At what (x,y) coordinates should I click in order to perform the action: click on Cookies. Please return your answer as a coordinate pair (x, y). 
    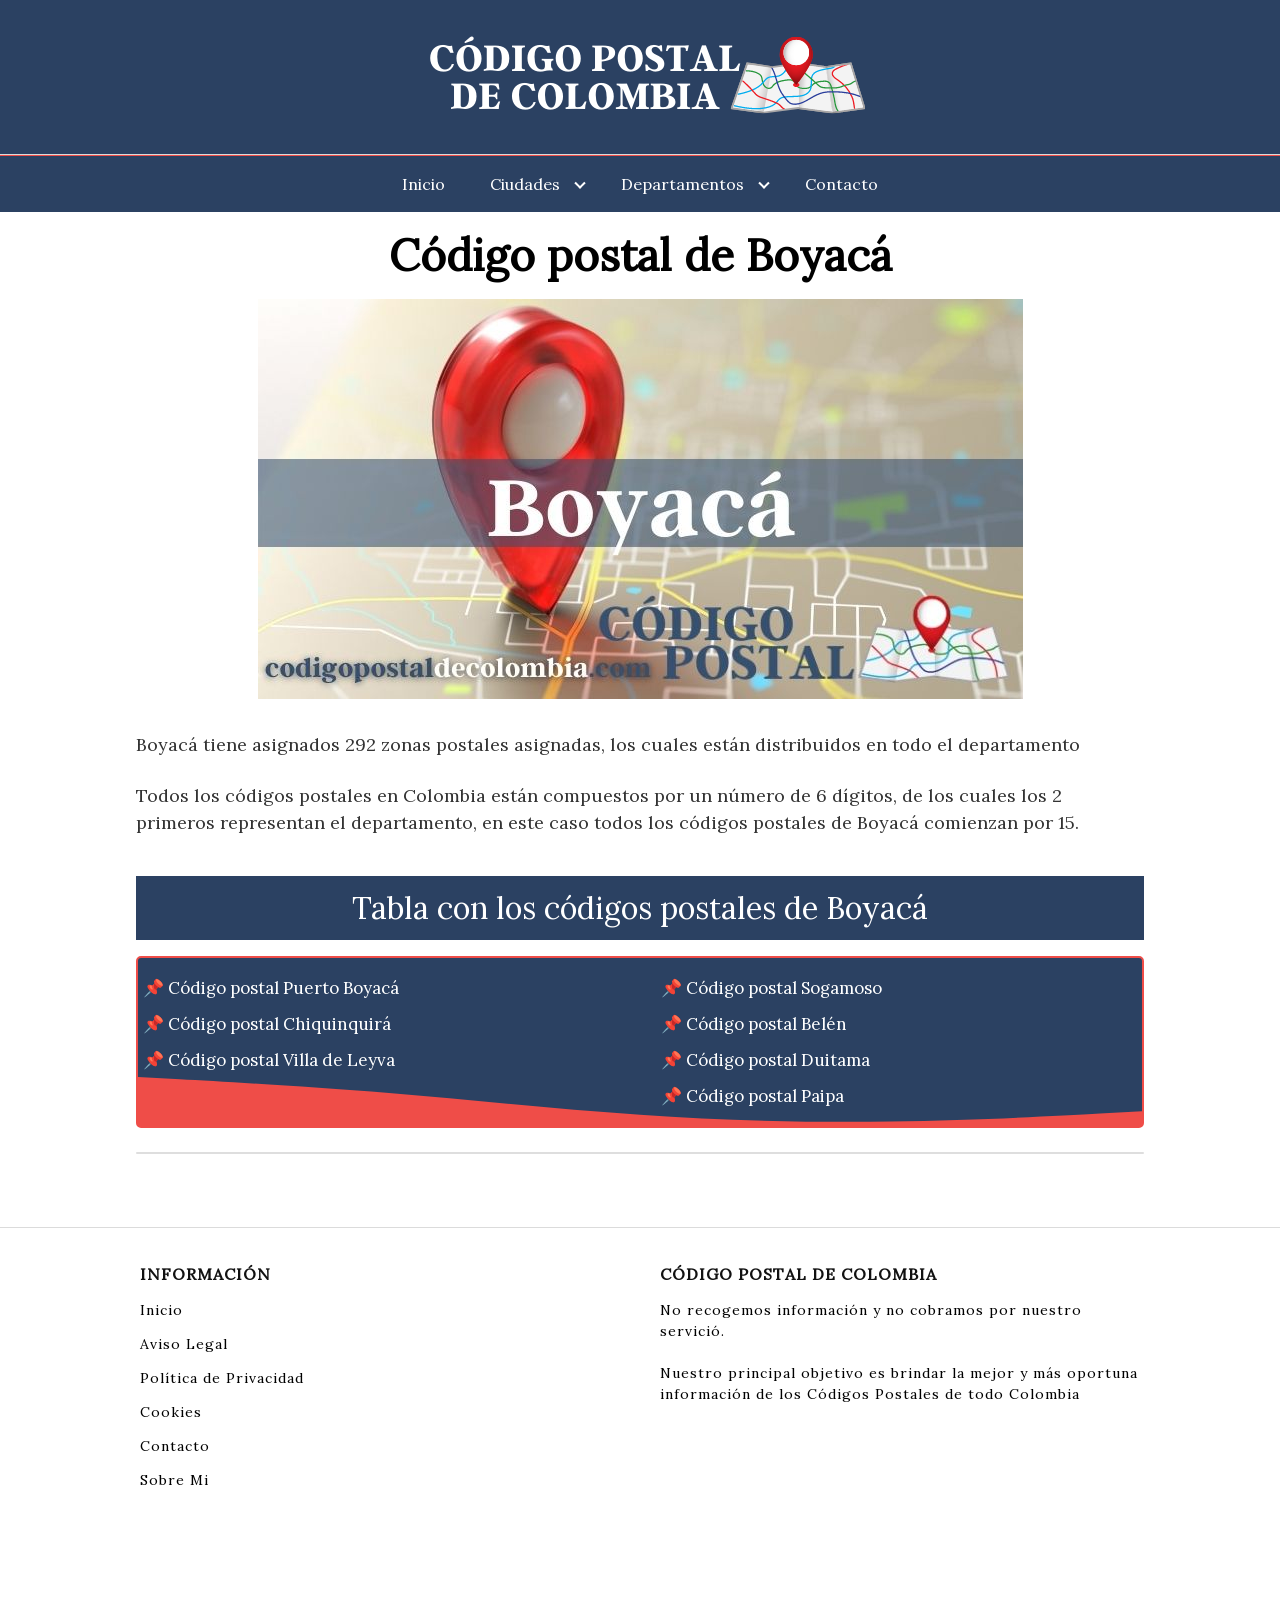
    Looking at the image, I should click on (171, 1412).